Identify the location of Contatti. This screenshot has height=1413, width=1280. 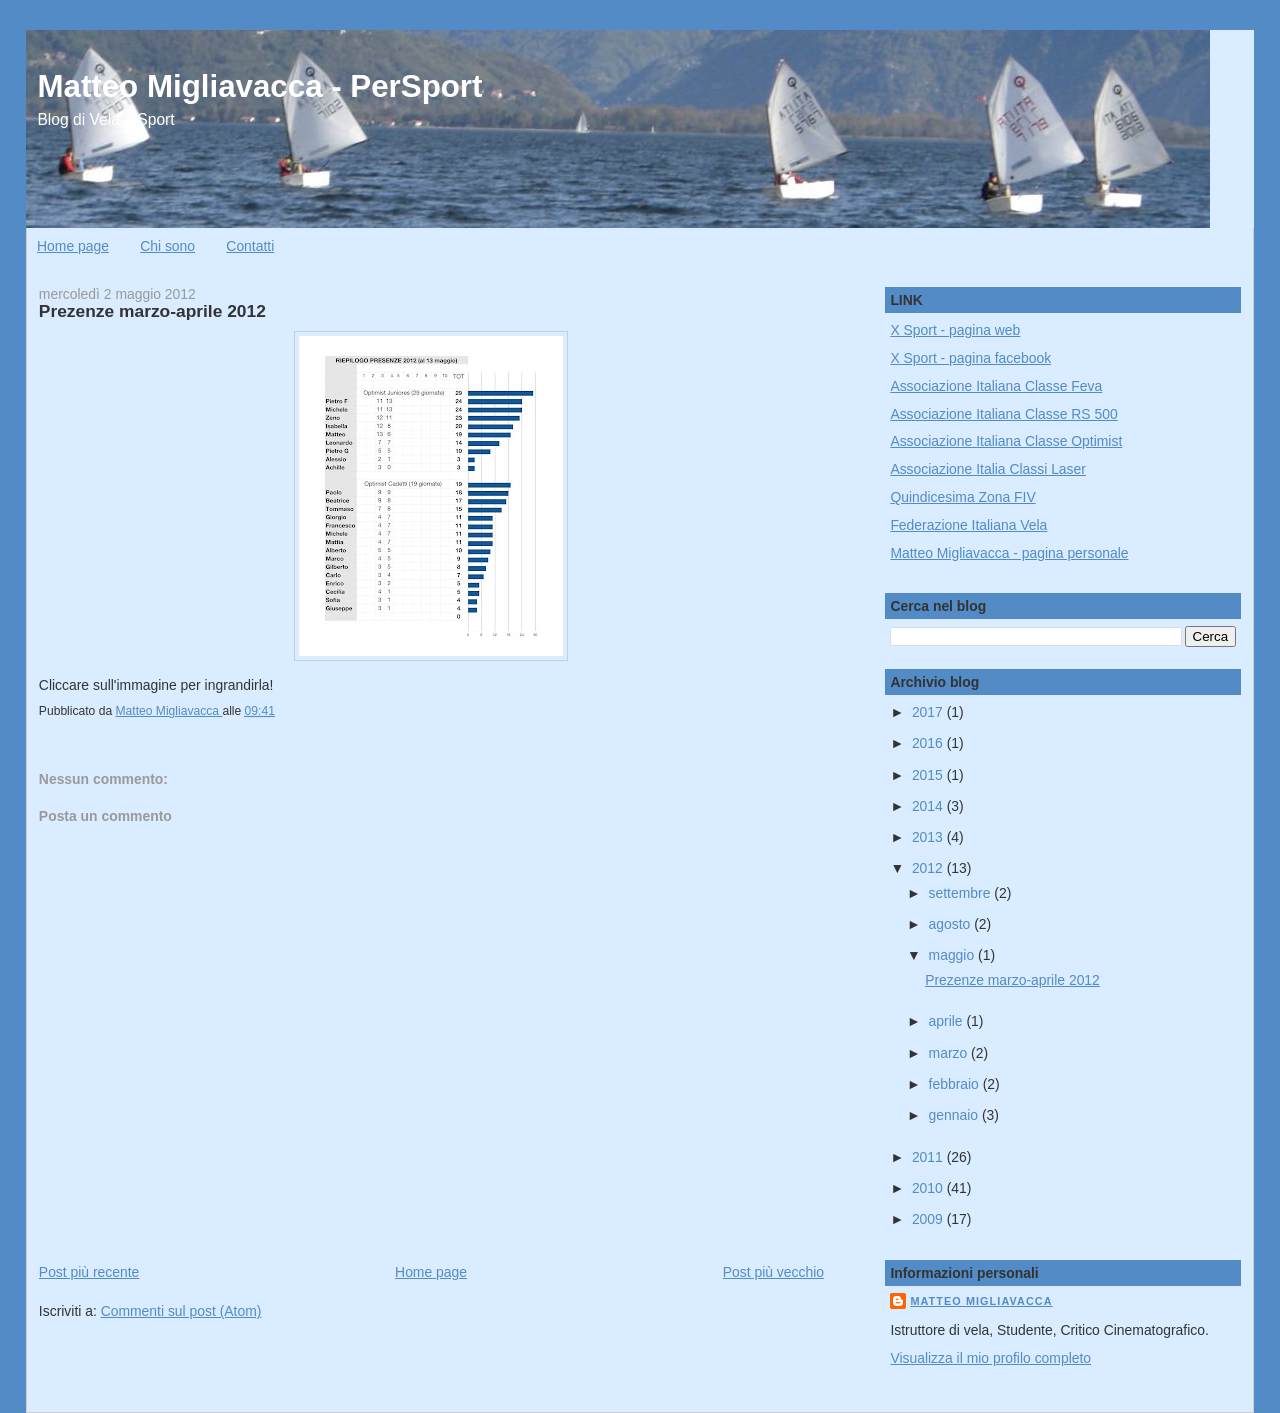
(250, 246).